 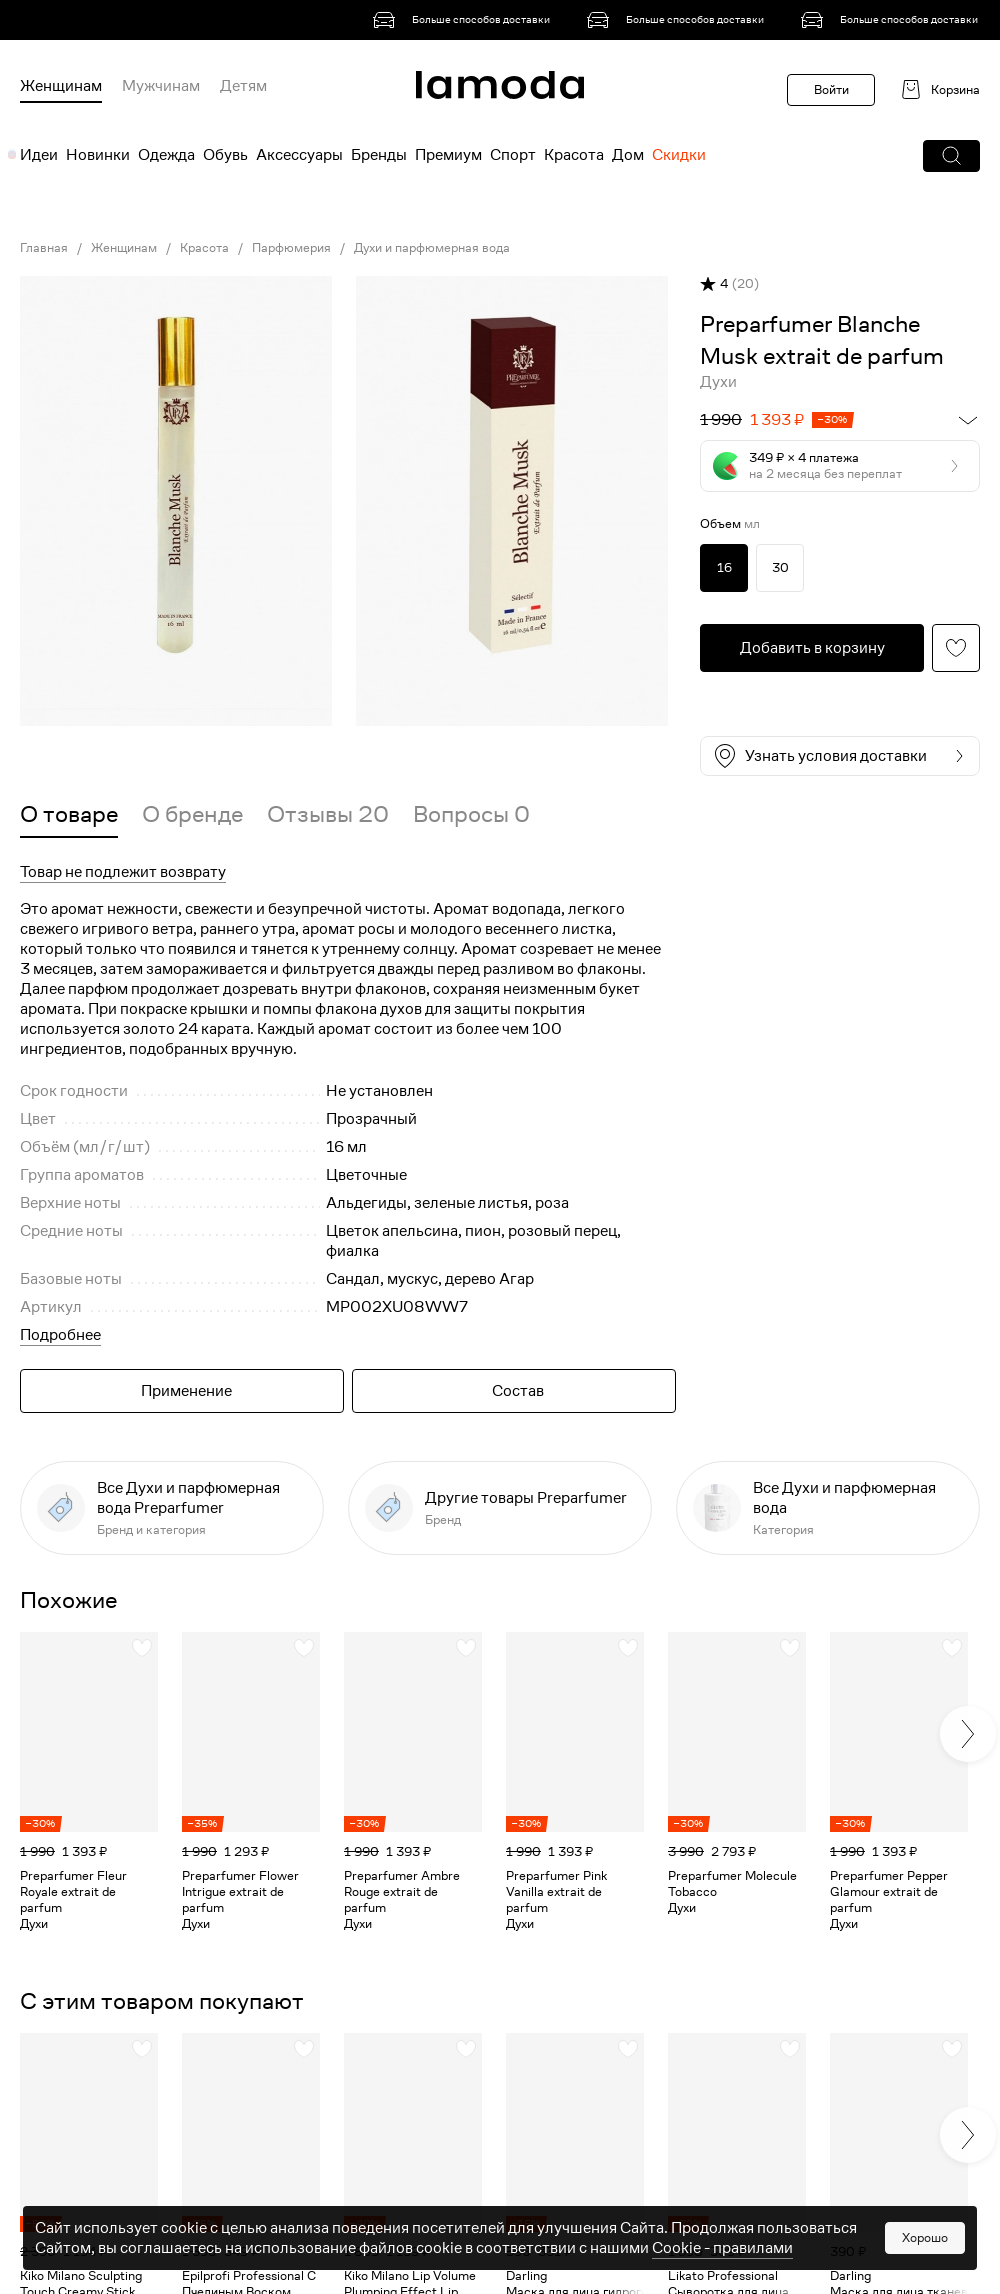 What do you see at coordinates (204, 248) in the screenshot?
I see `Красота [link]` at bounding box center [204, 248].